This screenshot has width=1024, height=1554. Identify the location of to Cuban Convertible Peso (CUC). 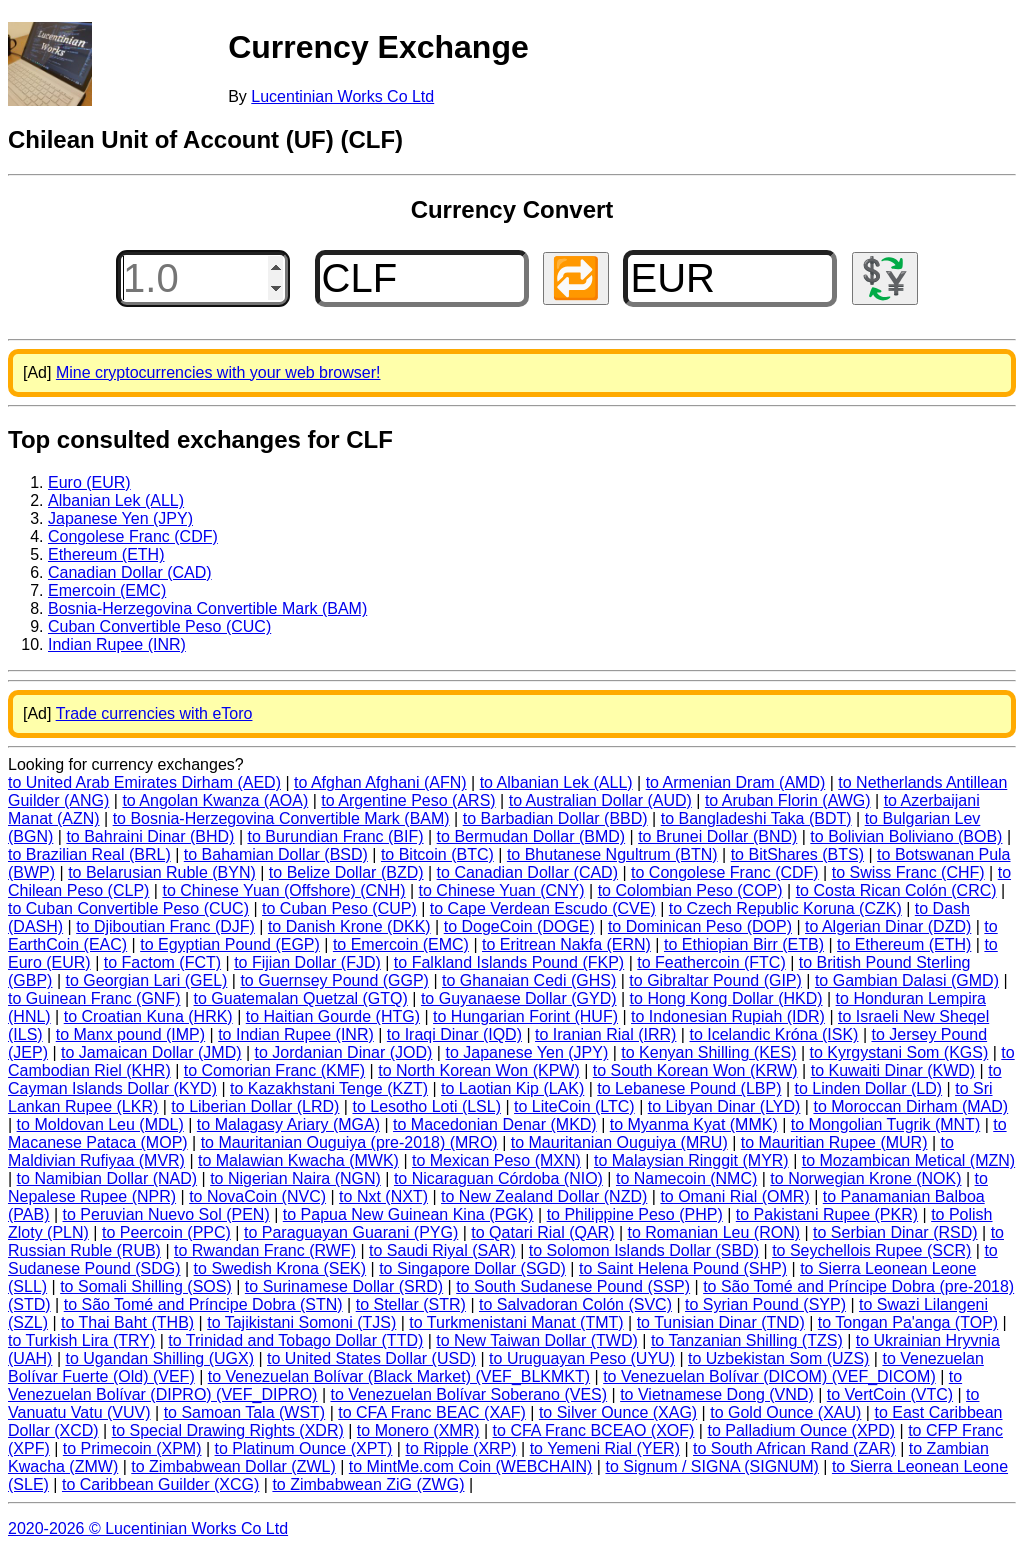
(128, 908).